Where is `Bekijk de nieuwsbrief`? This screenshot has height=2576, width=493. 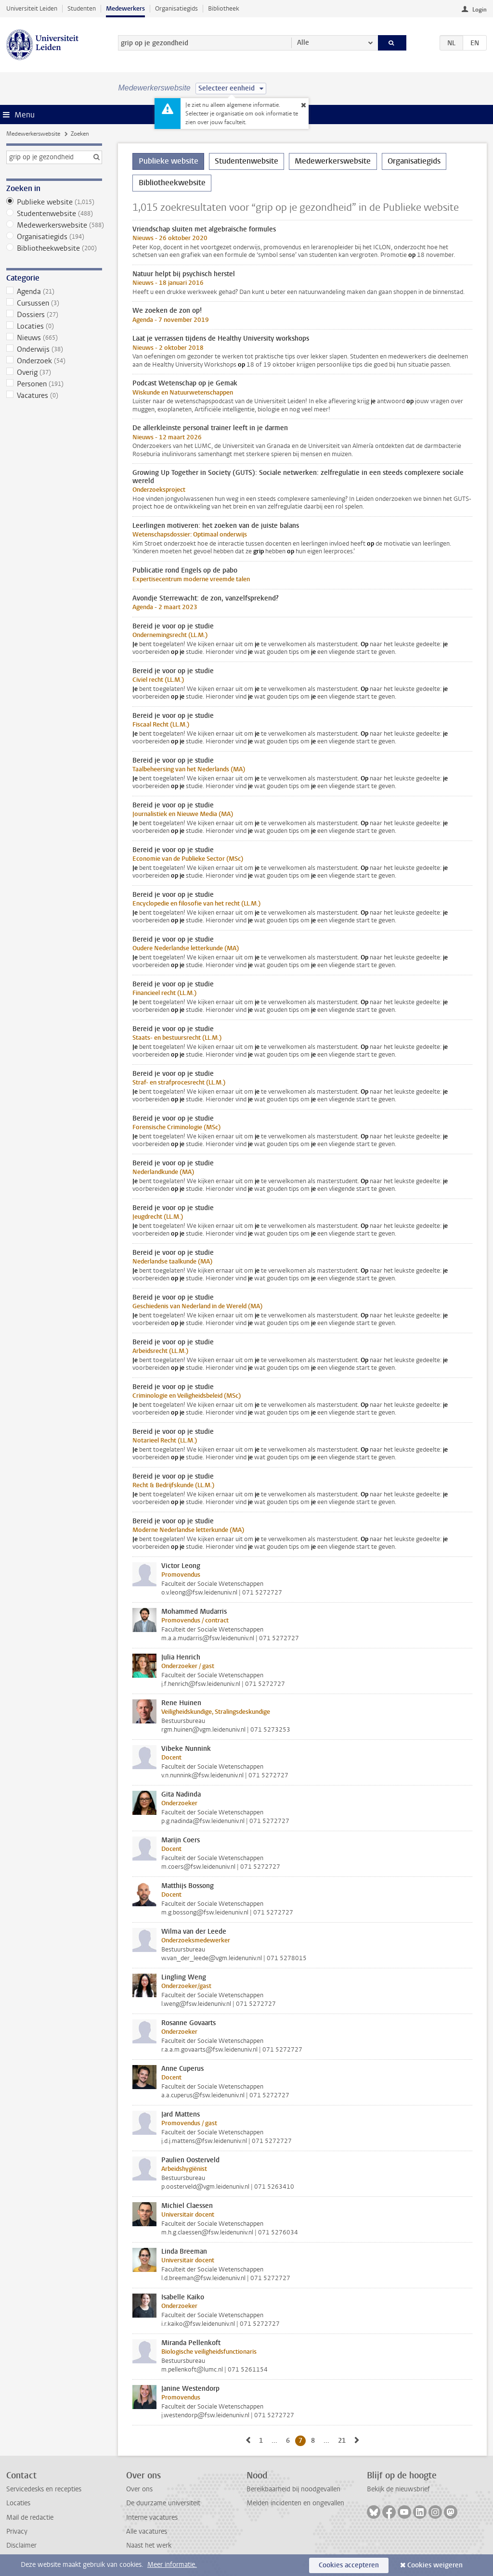 Bekijk de nieuwsbrief is located at coordinates (398, 2489).